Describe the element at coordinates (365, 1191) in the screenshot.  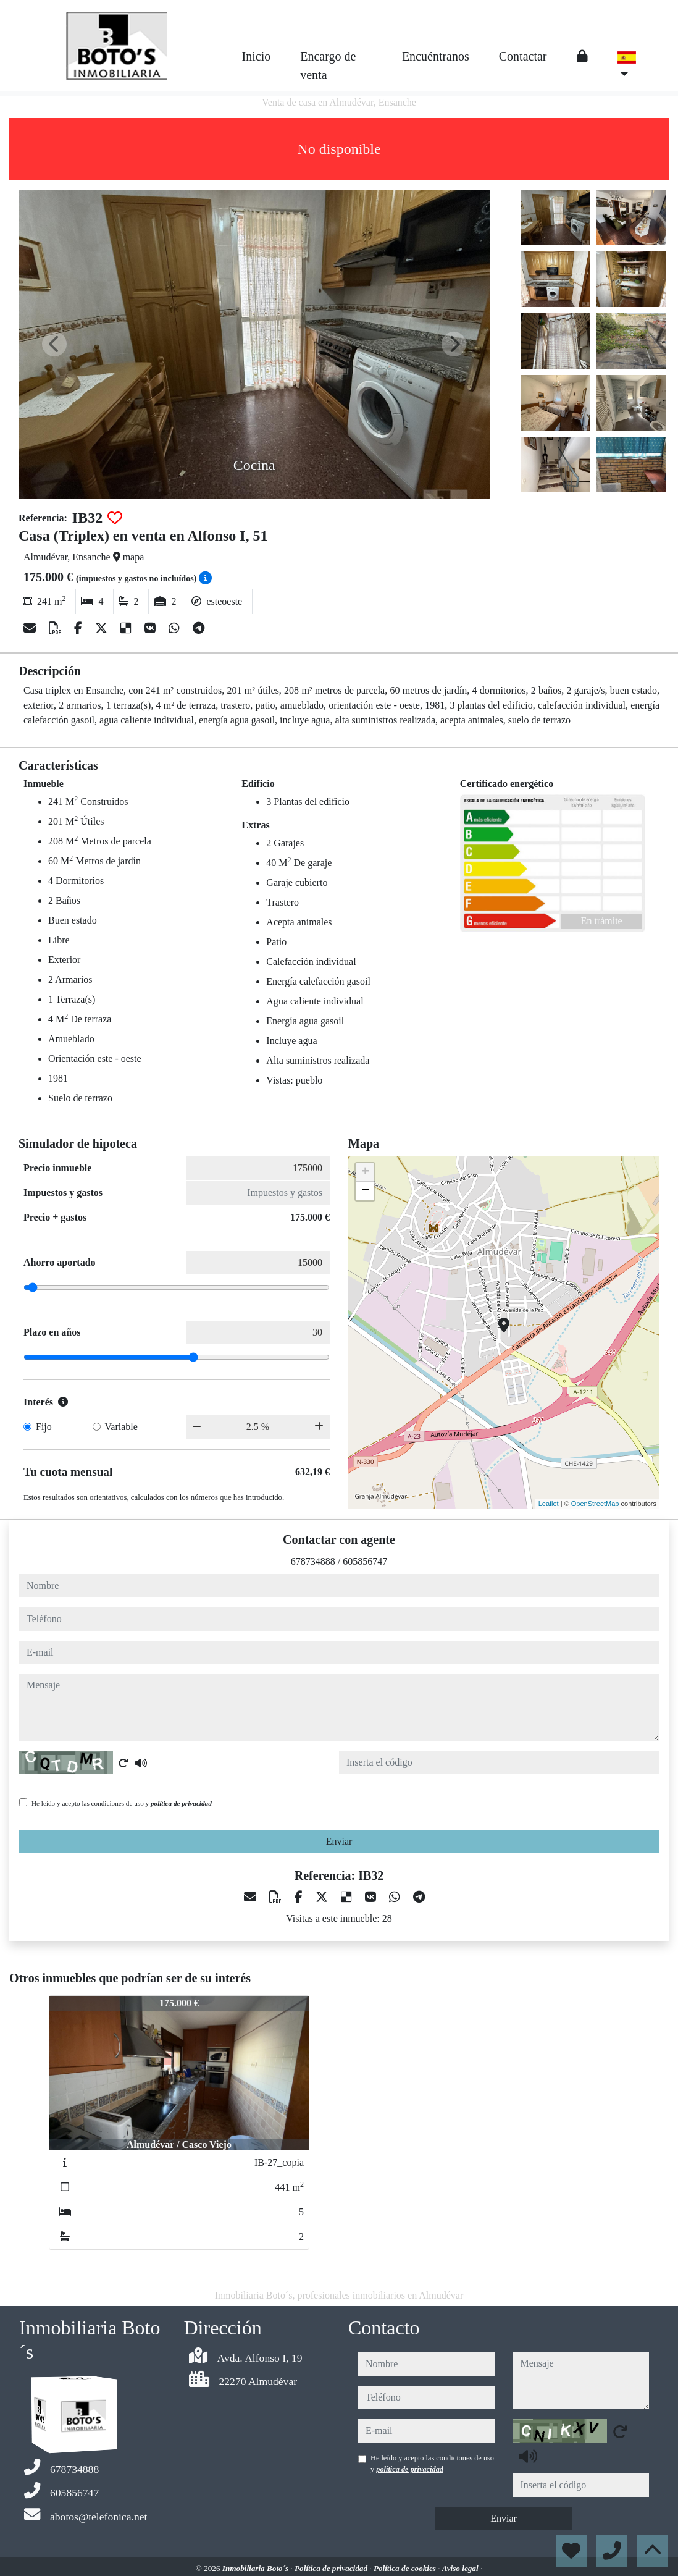
I see `− [button]` at that location.